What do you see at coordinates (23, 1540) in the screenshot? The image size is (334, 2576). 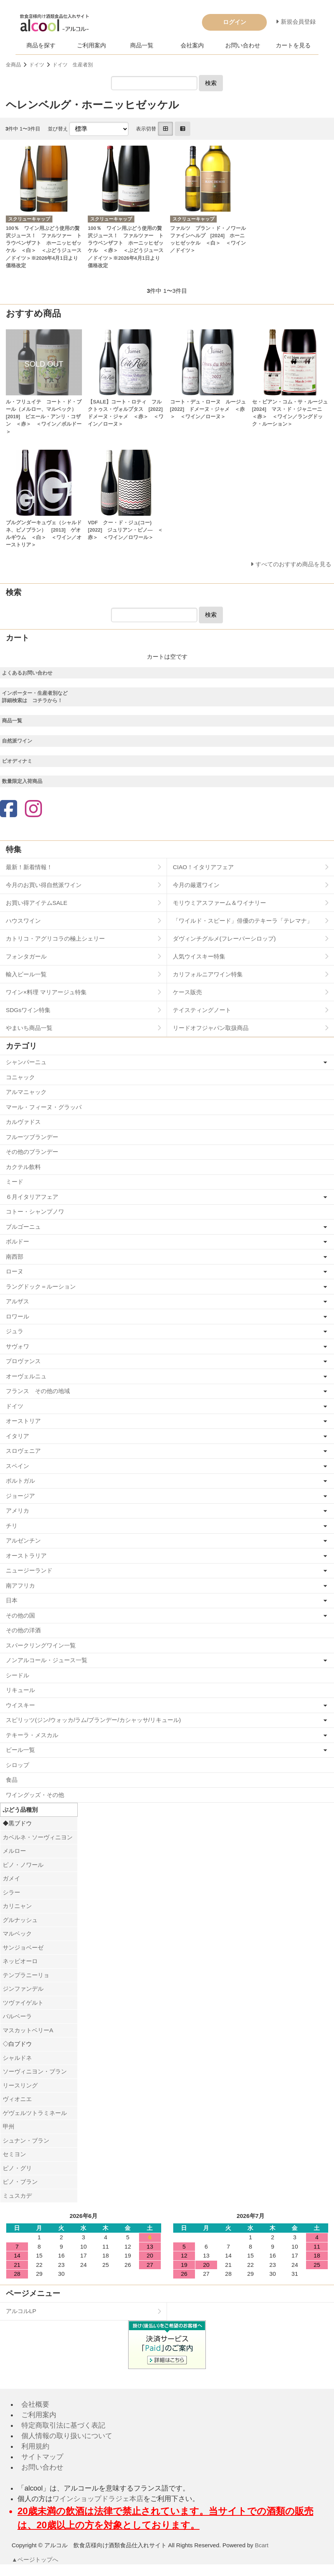 I see `アルゼンチン` at bounding box center [23, 1540].